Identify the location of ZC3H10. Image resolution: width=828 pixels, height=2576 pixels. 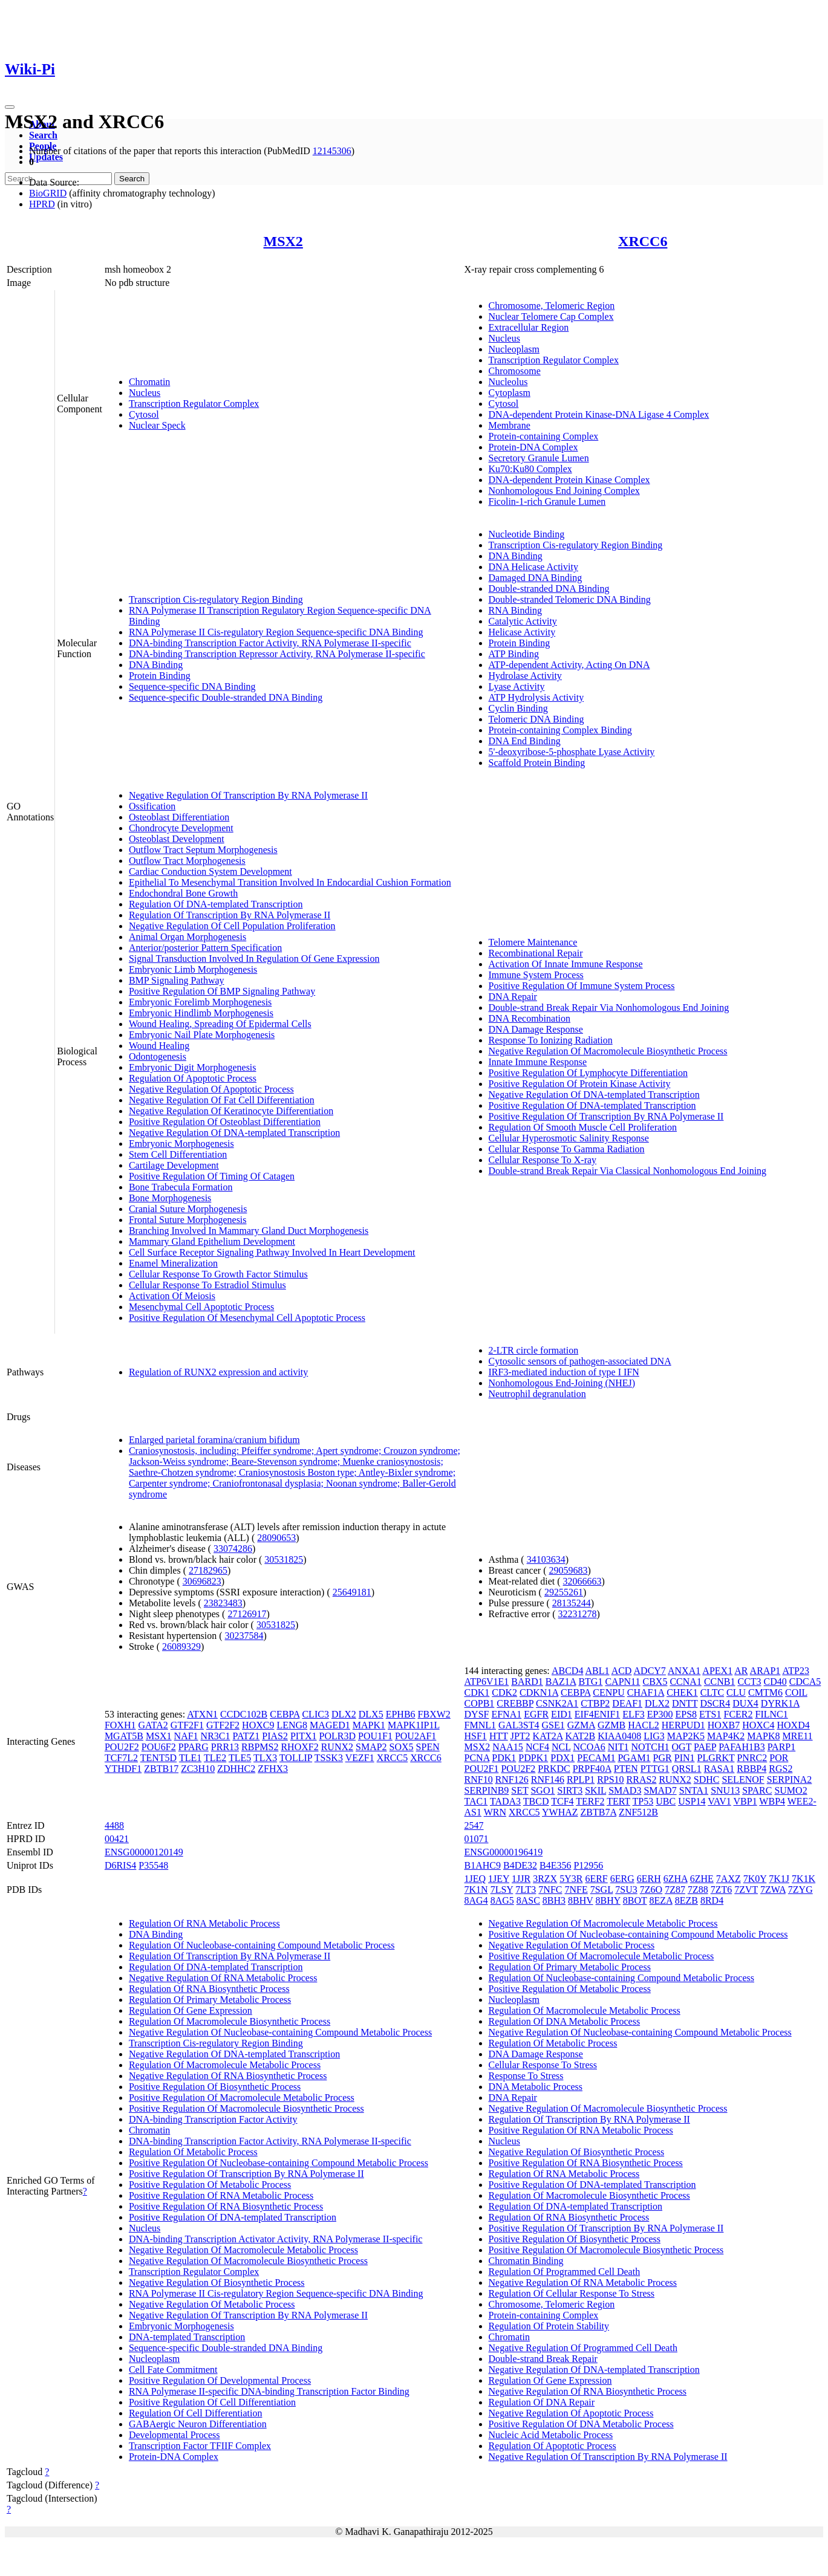
(198, 1768).